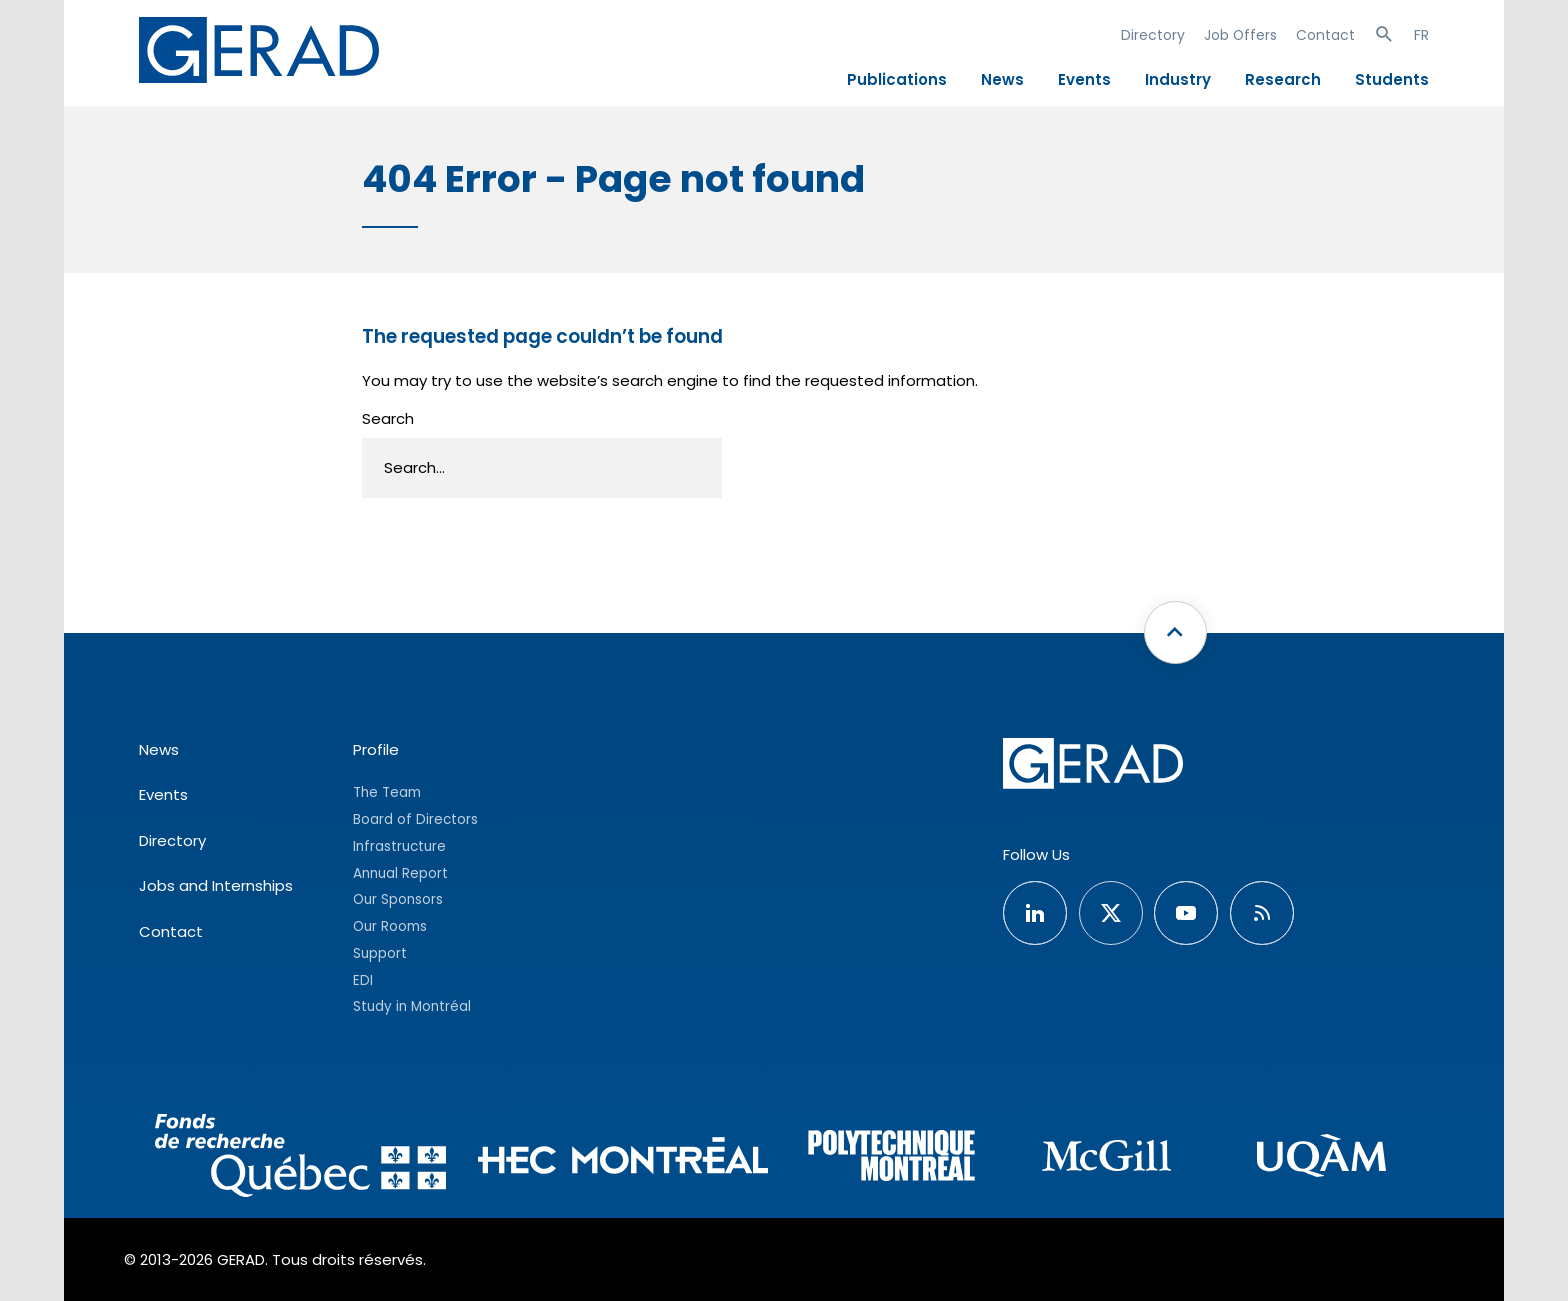 Image resolution: width=1568 pixels, height=1301 pixels. What do you see at coordinates (897, 79) in the screenshot?
I see `Publications` at bounding box center [897, 79].